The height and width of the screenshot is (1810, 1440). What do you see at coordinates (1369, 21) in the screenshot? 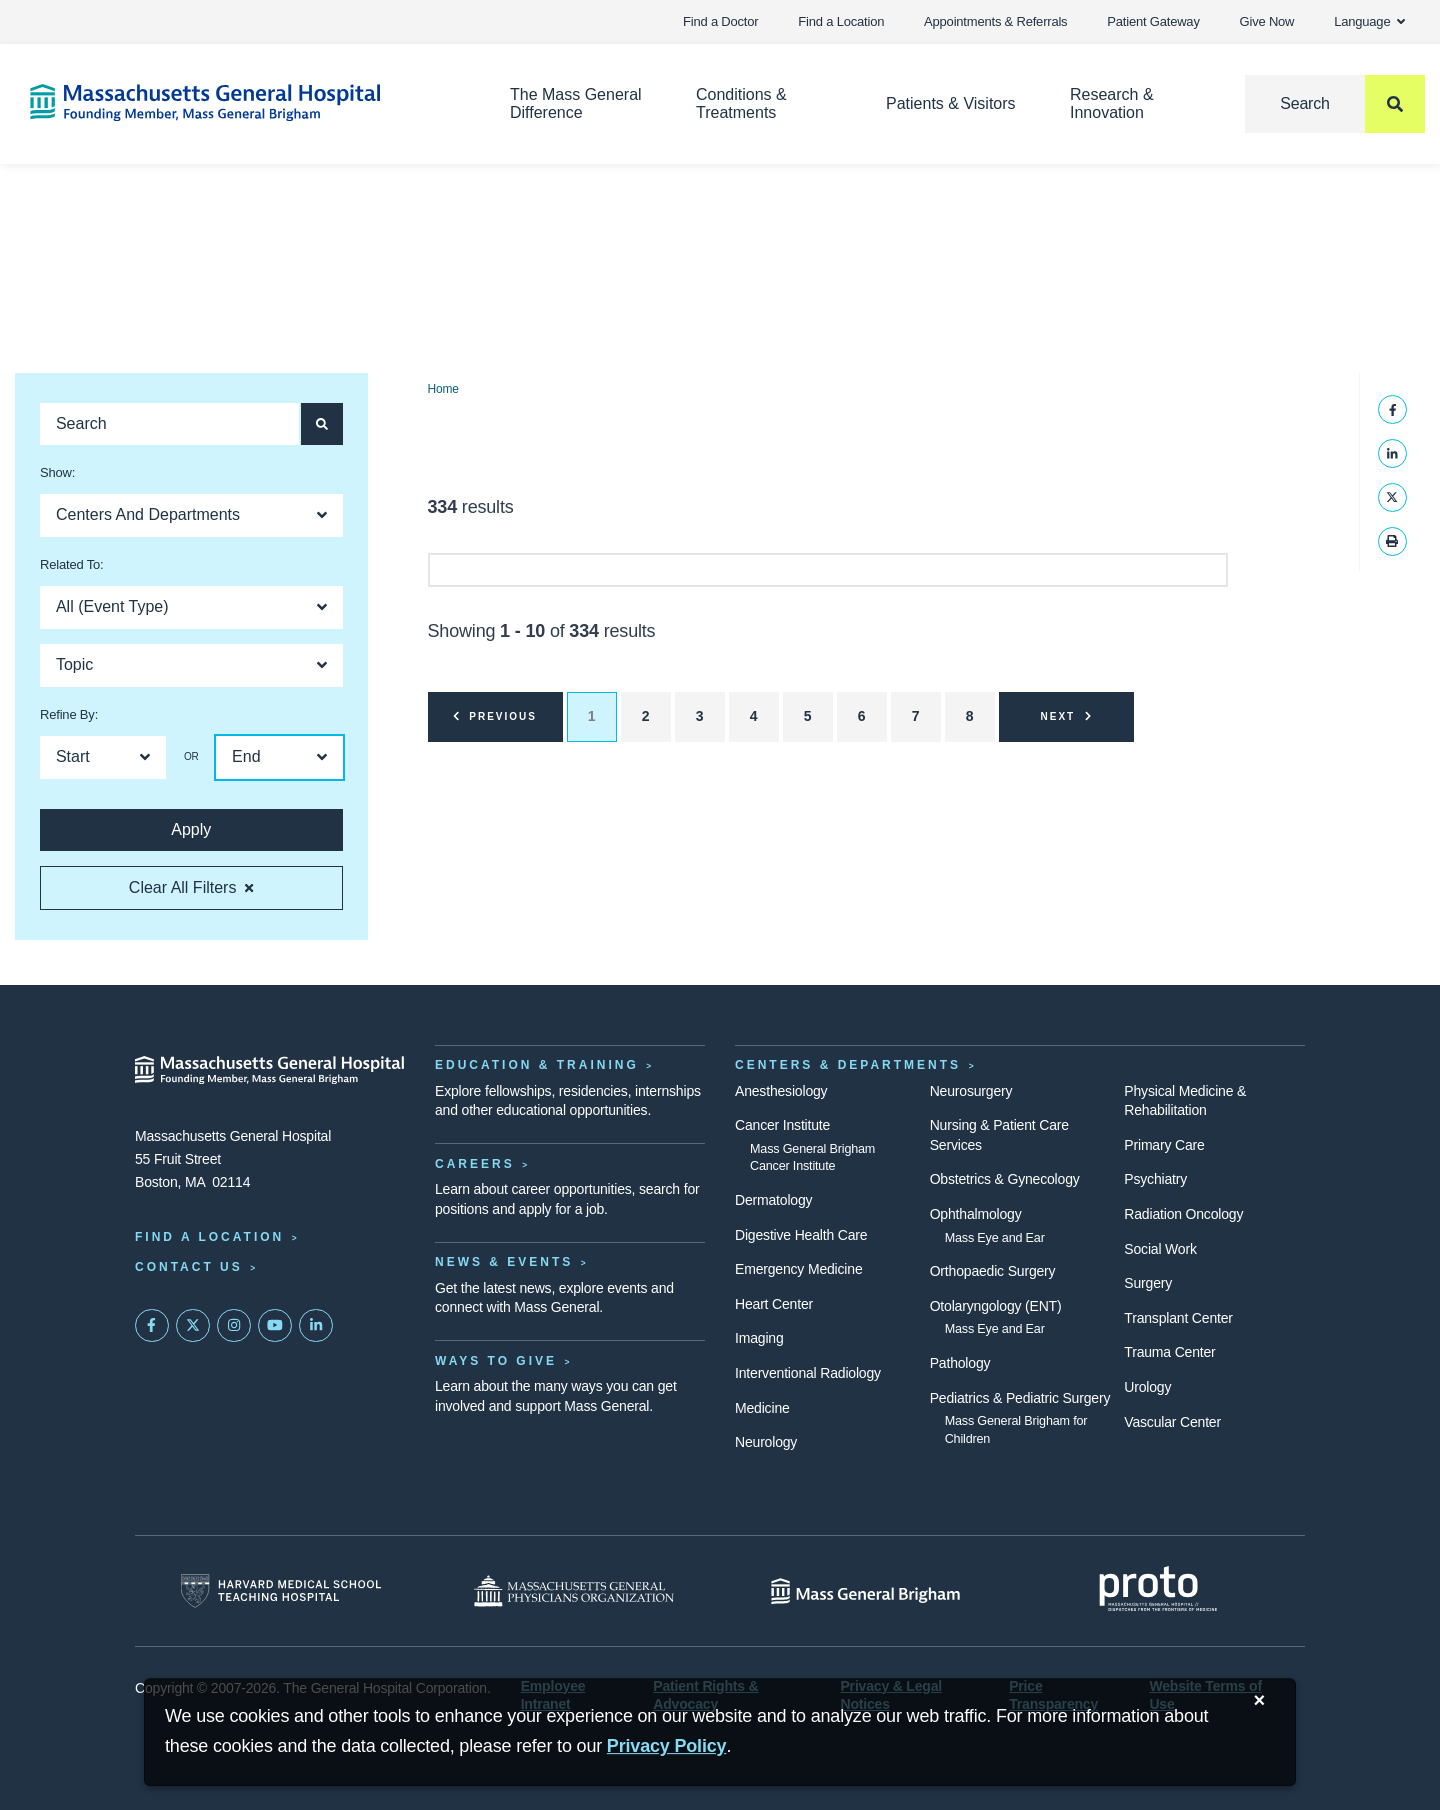
I see `Language [button]` at bounding box center [1369, 21].